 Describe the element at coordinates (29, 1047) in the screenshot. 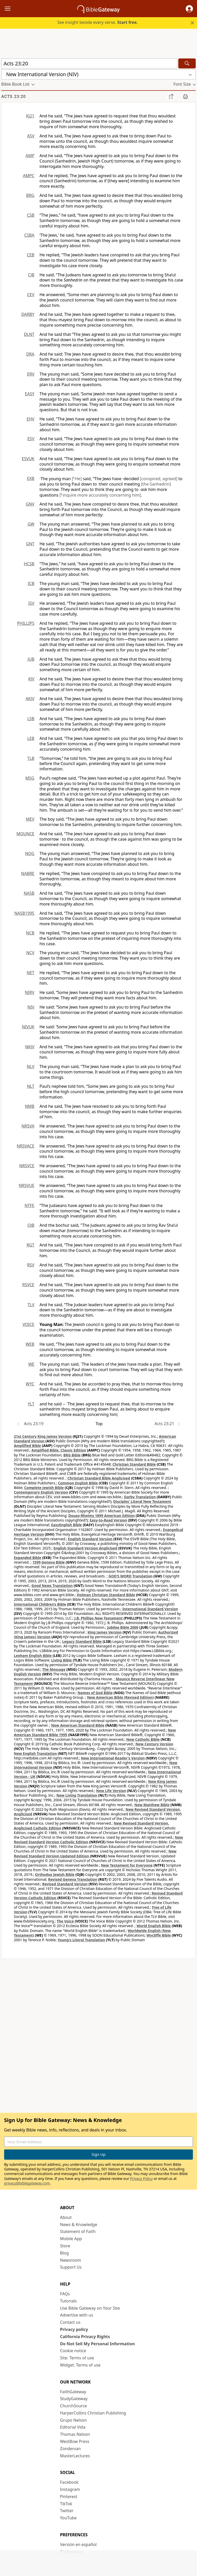

I see `NKJV` at that location.